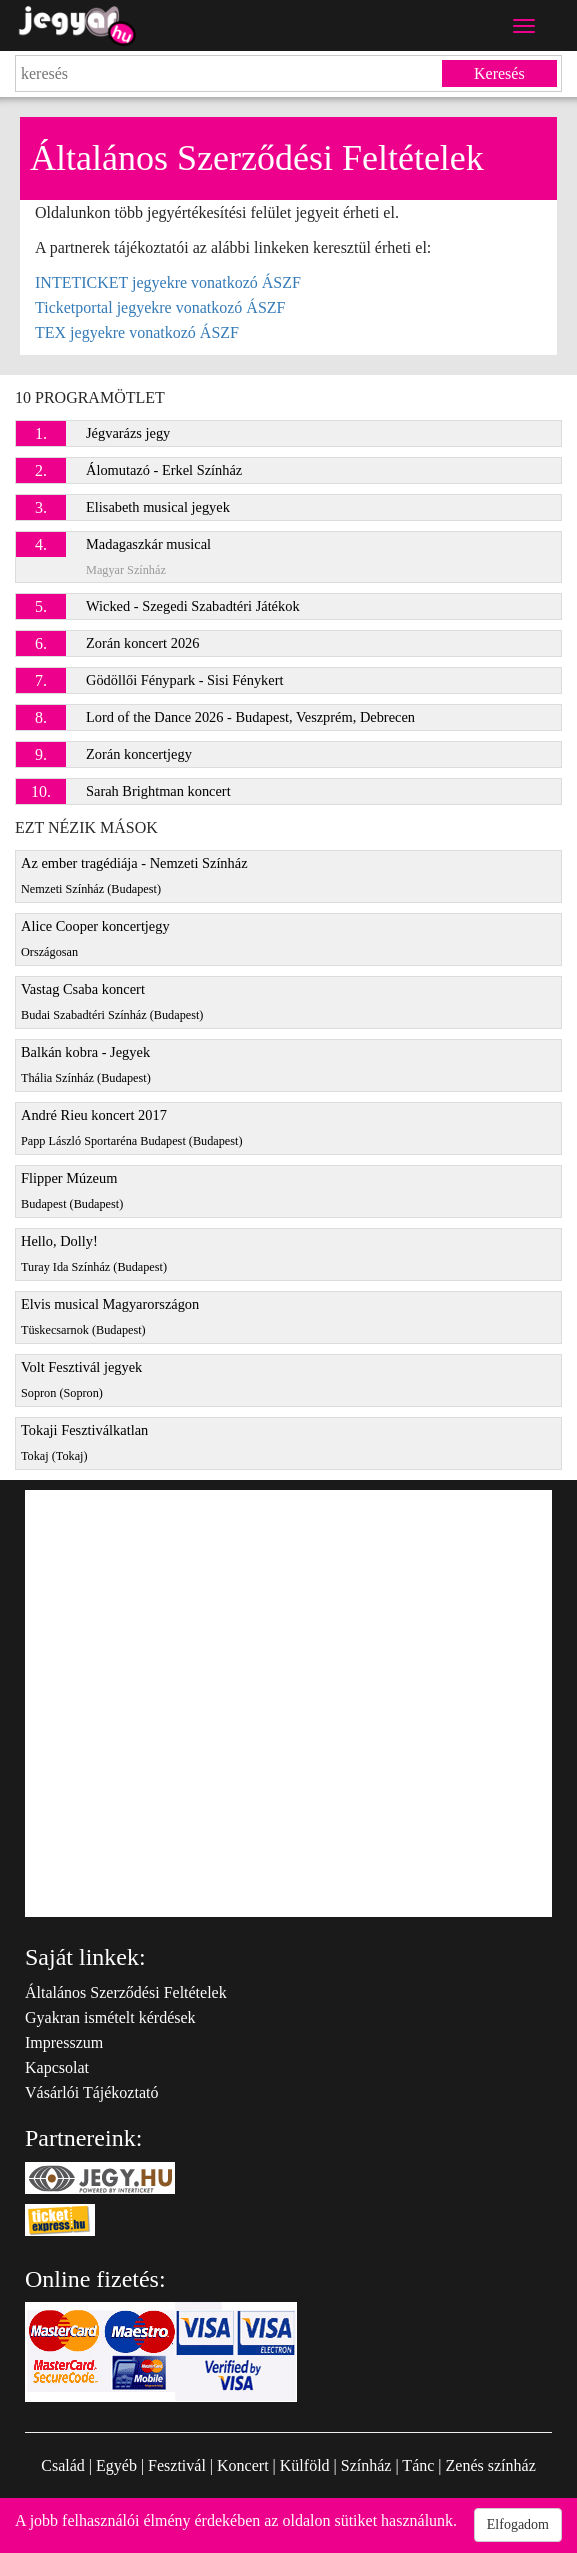 The image size is (577, 2553). What do you see at coordinates (94, 1253) in the screenshot?
I see `Hello, Dolly!` at bounding box center [94, 1253].